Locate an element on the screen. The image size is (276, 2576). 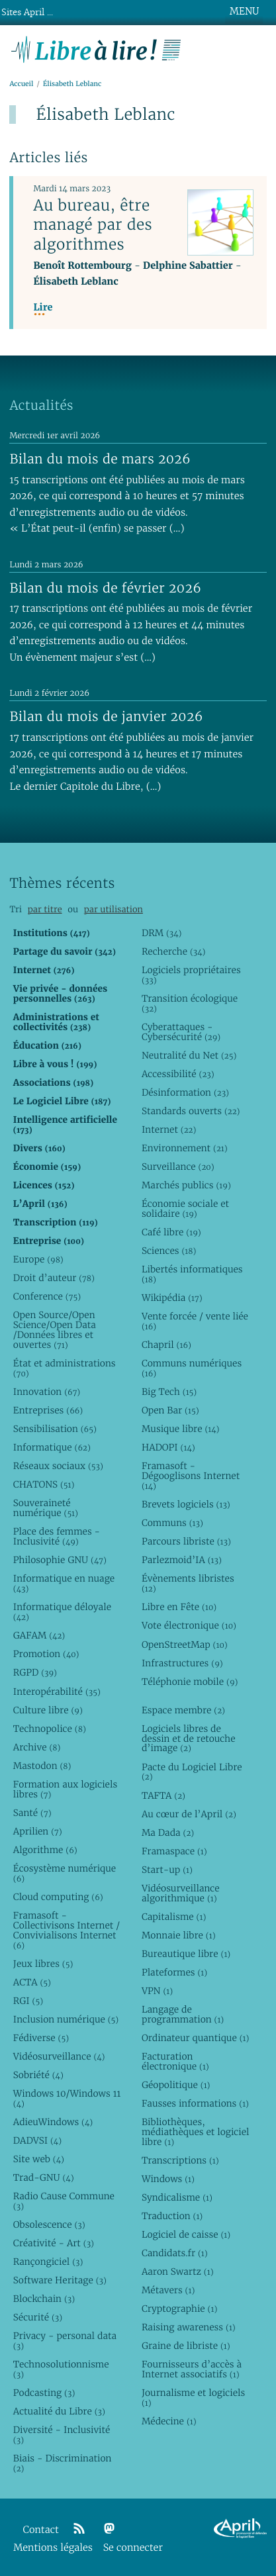
Framaspace is located at coordinates (174, 1851).